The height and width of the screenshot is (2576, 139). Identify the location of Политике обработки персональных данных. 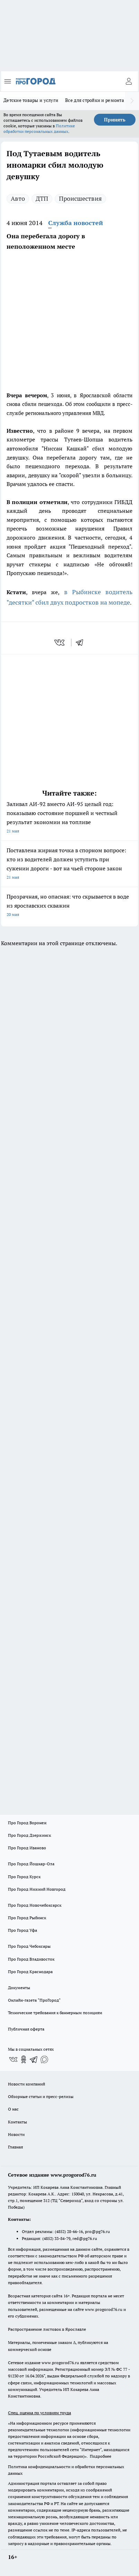
(39, 128).